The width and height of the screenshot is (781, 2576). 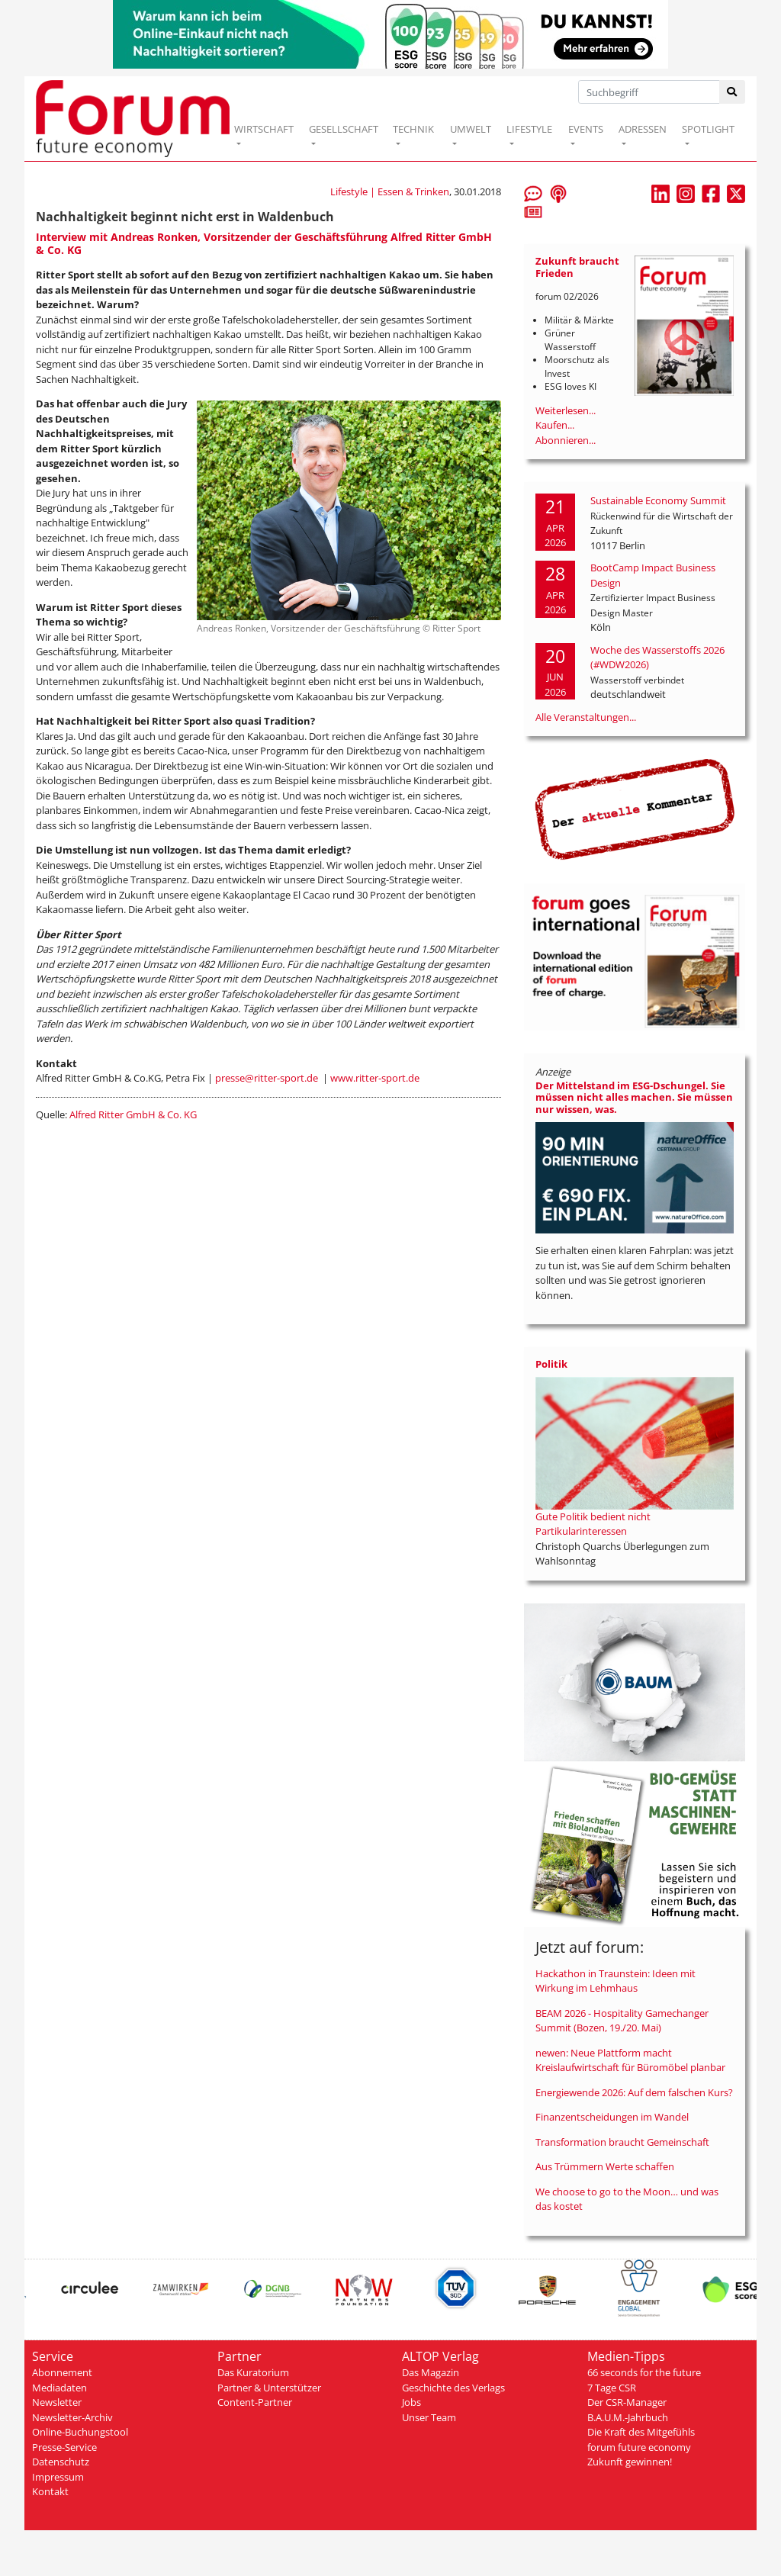 I want to click on TECHNIK [button], so click(x=413, y=129).